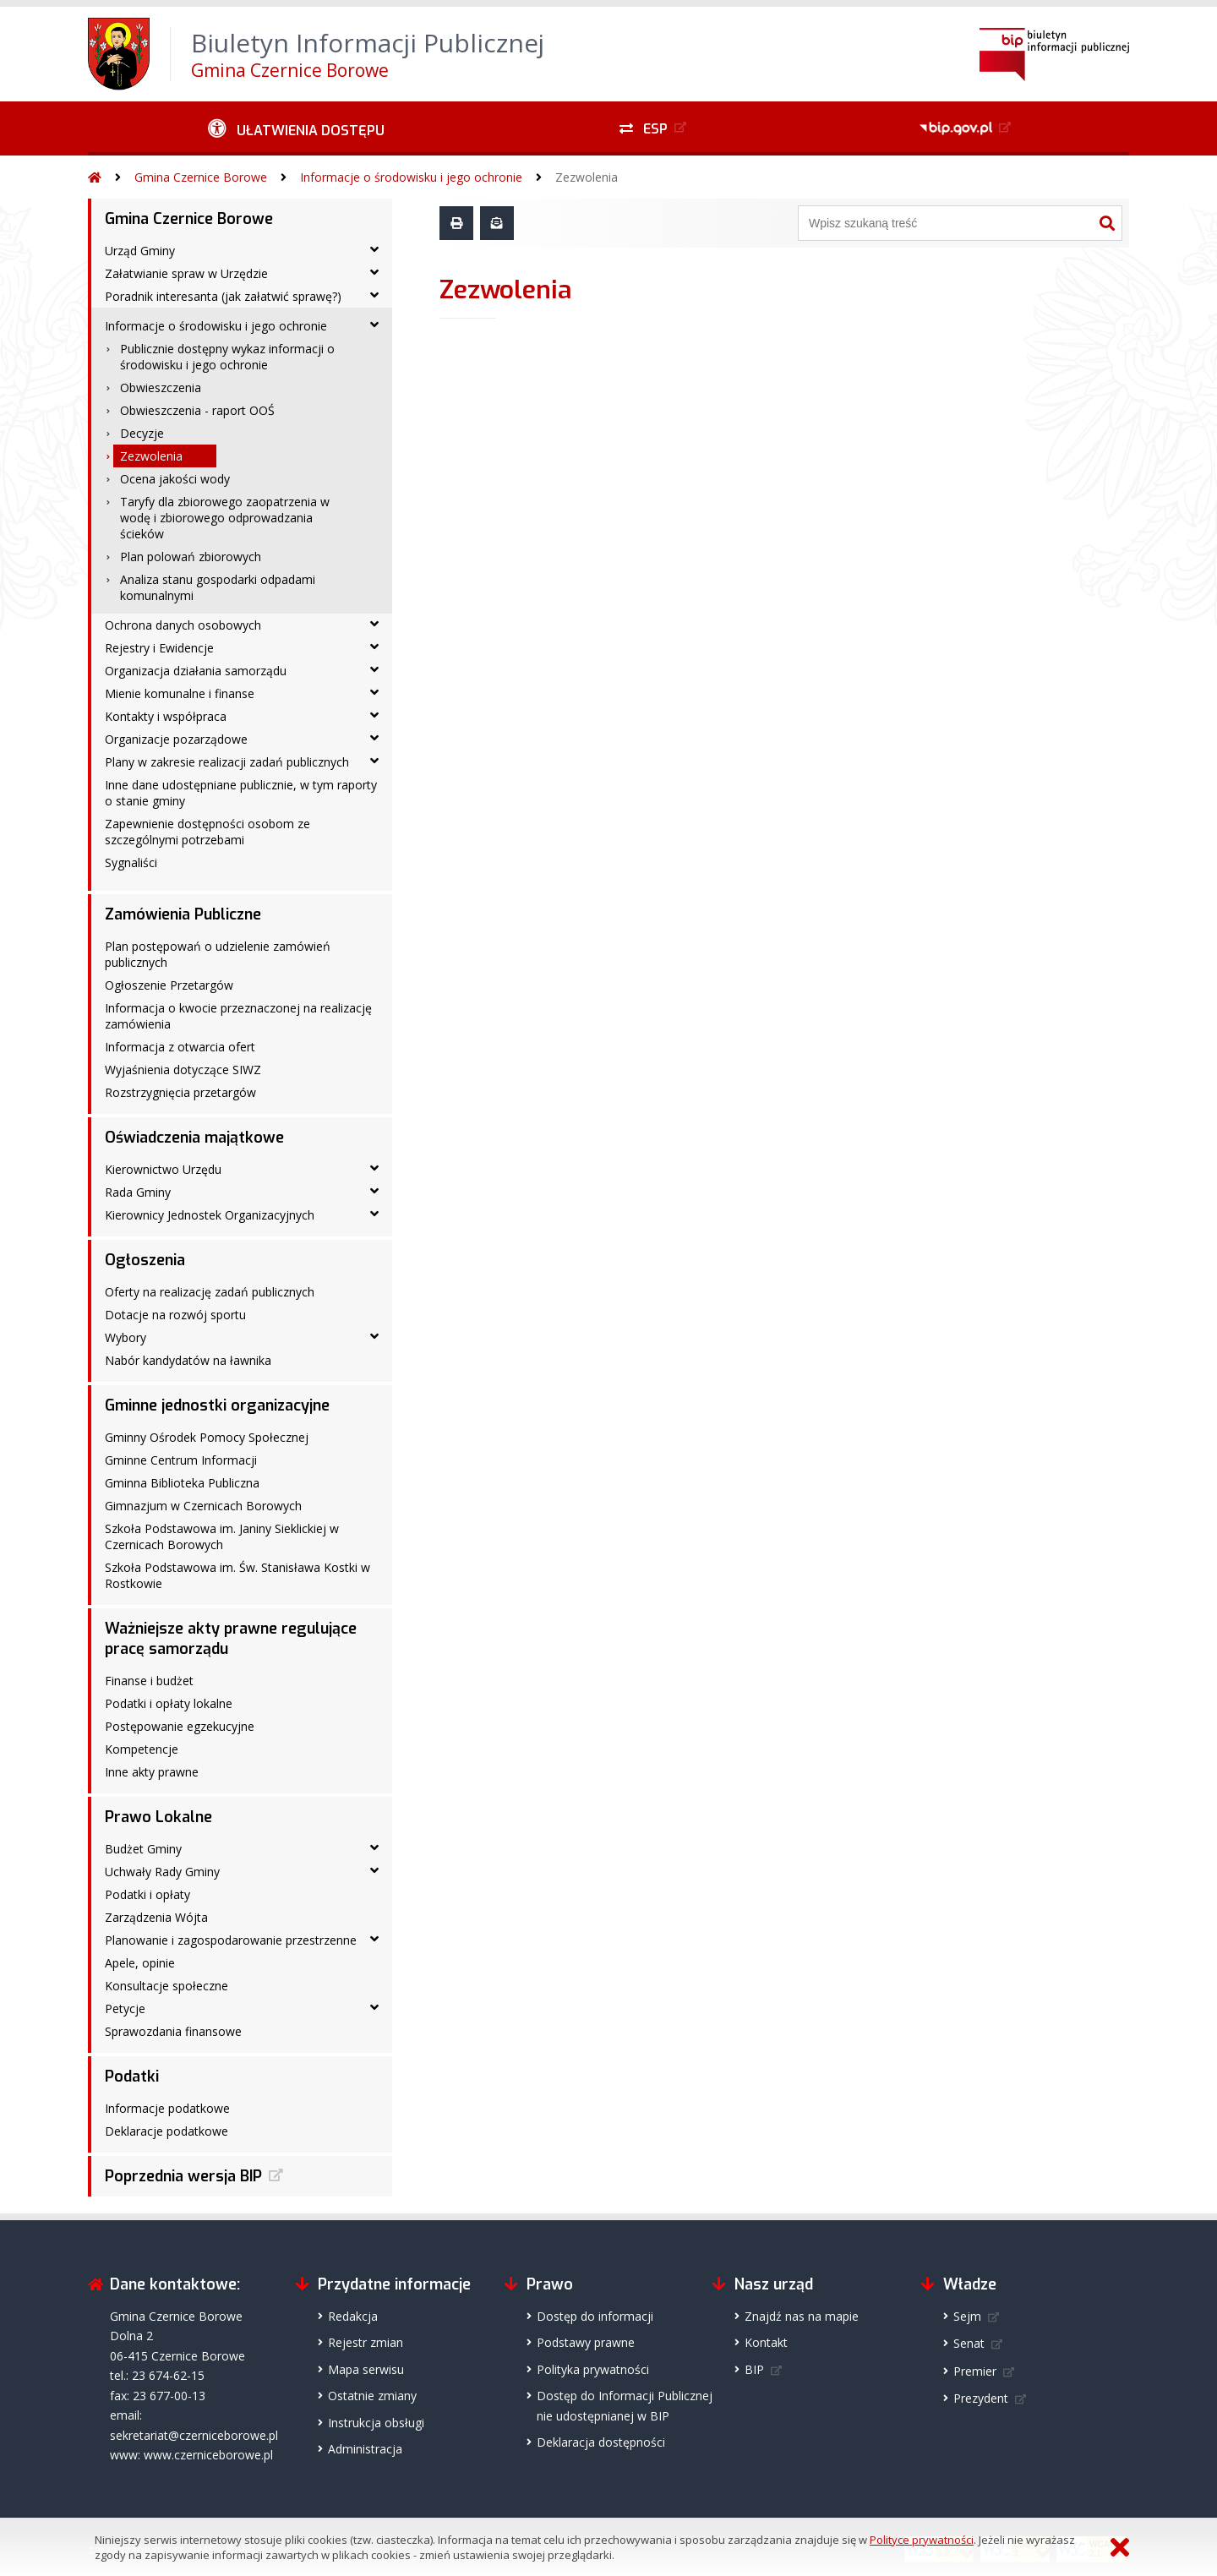 Image resolution: width=1217 pixels, height=2576 pixels. Describe the element at coordinates (159, 648) in the screenshot. I see `Rejestry i Ewidencje` at that location.